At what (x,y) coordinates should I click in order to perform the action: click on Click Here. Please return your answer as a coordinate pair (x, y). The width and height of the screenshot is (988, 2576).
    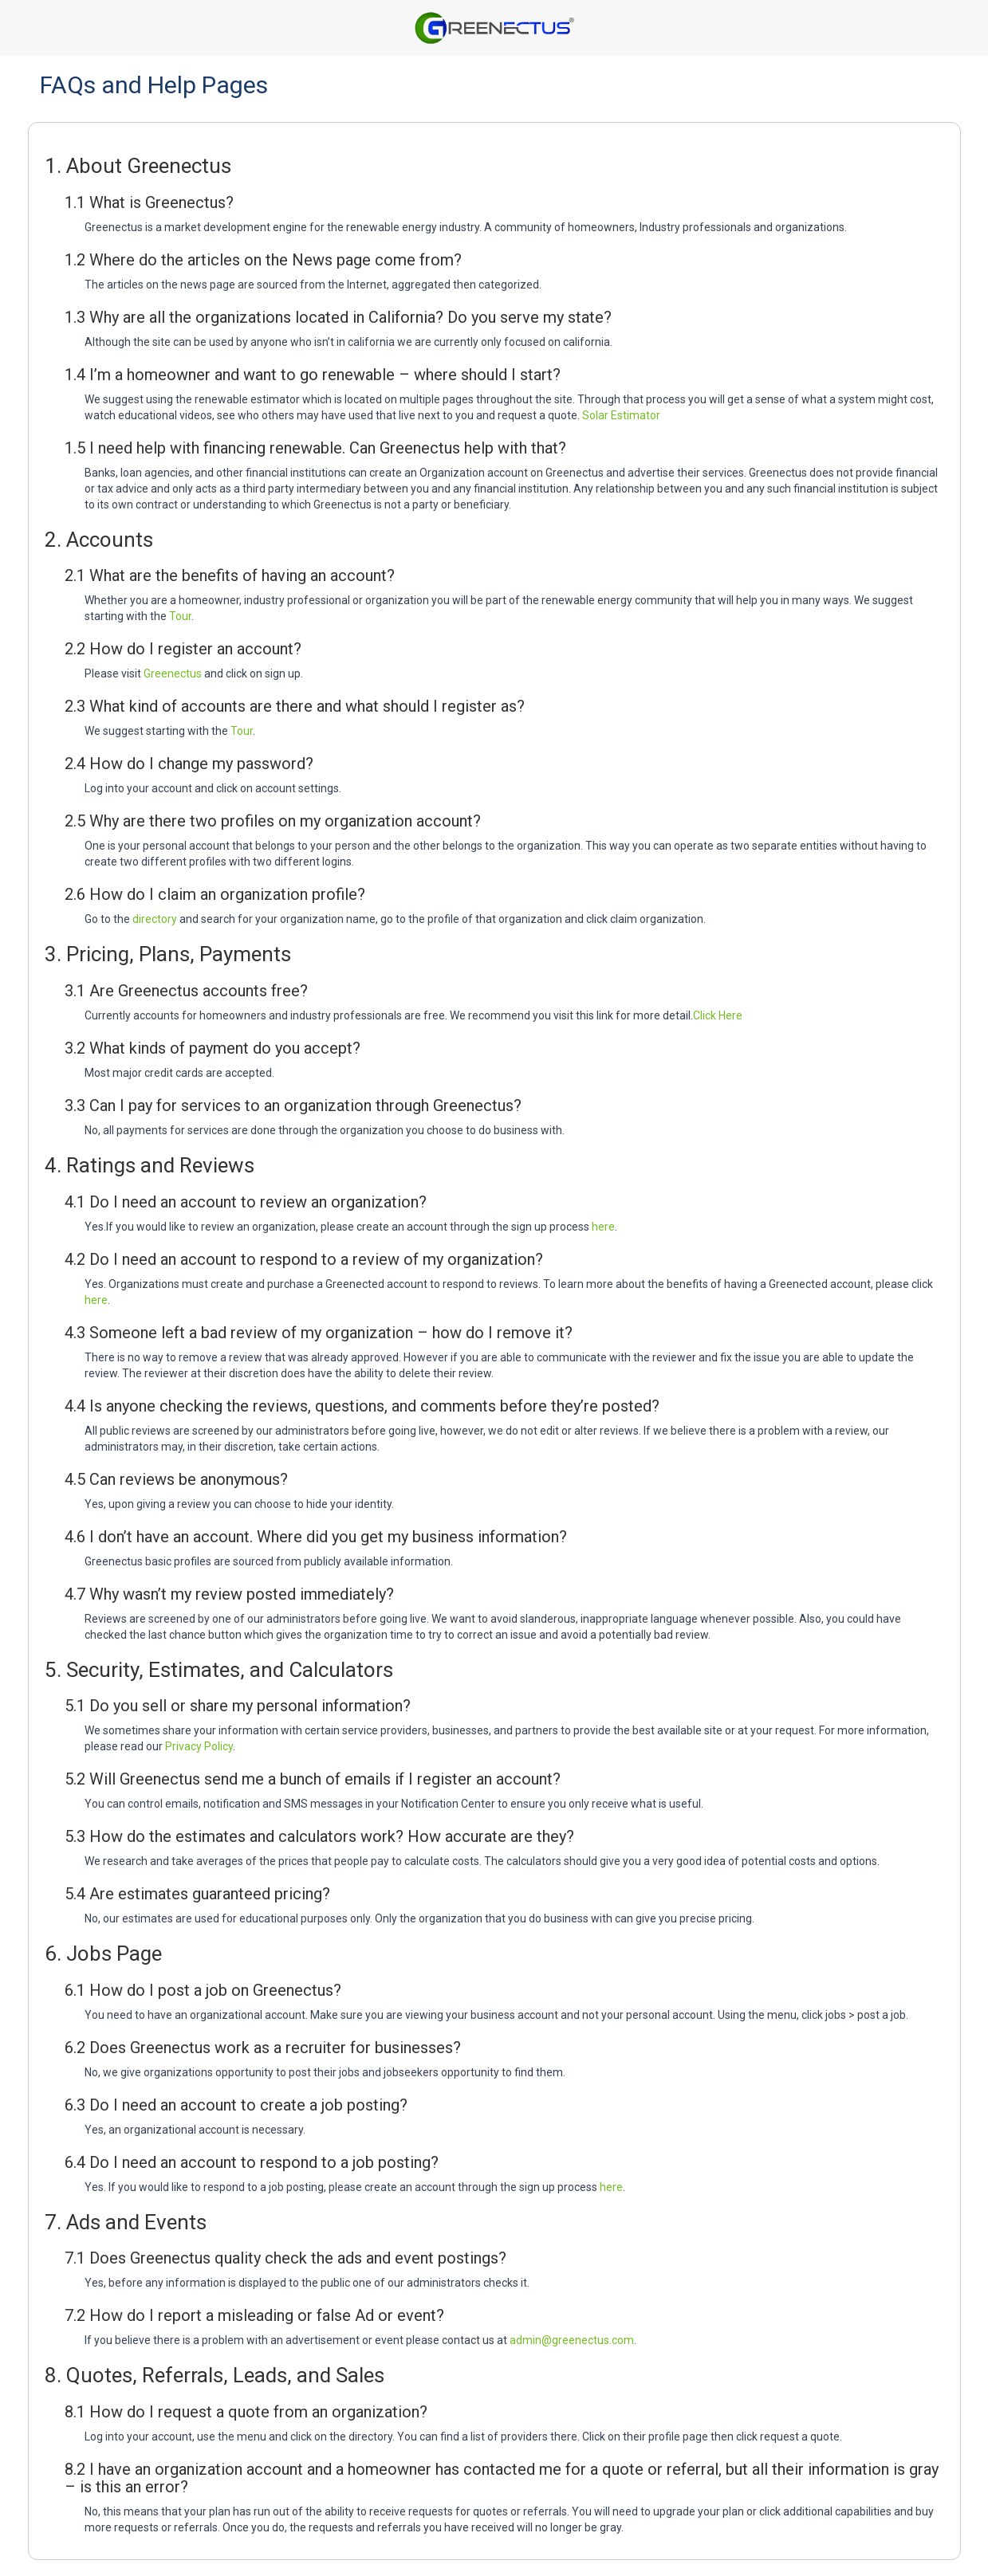
    Looking at the image, I should click on (717, 1015).